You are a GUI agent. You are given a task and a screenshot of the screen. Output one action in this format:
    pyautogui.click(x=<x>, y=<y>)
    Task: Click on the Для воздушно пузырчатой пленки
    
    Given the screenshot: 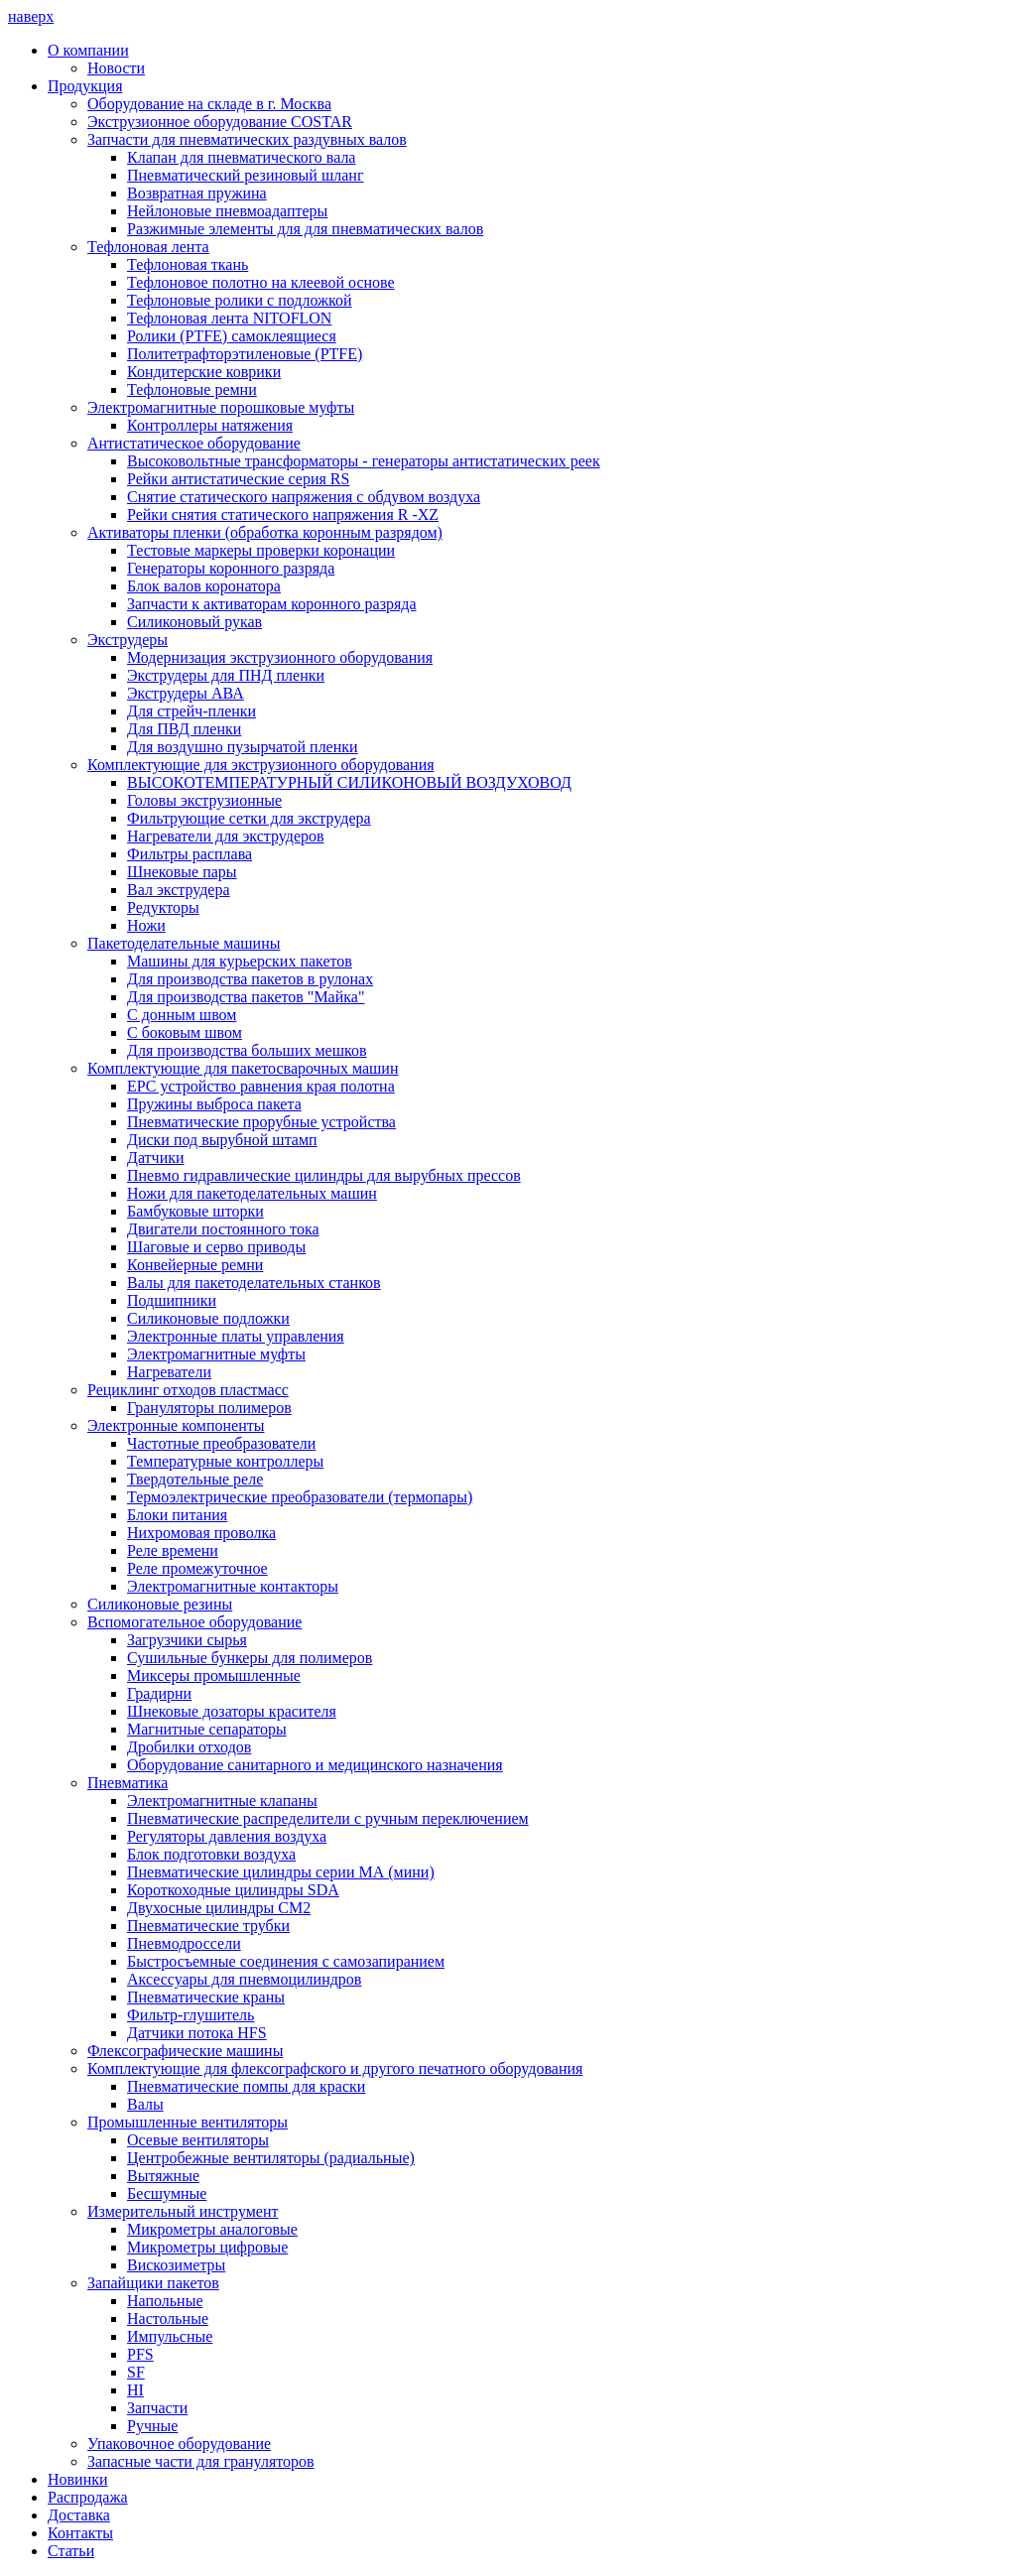 What is the action you would take?
    pyautogui.click(x=242, y=746)
    